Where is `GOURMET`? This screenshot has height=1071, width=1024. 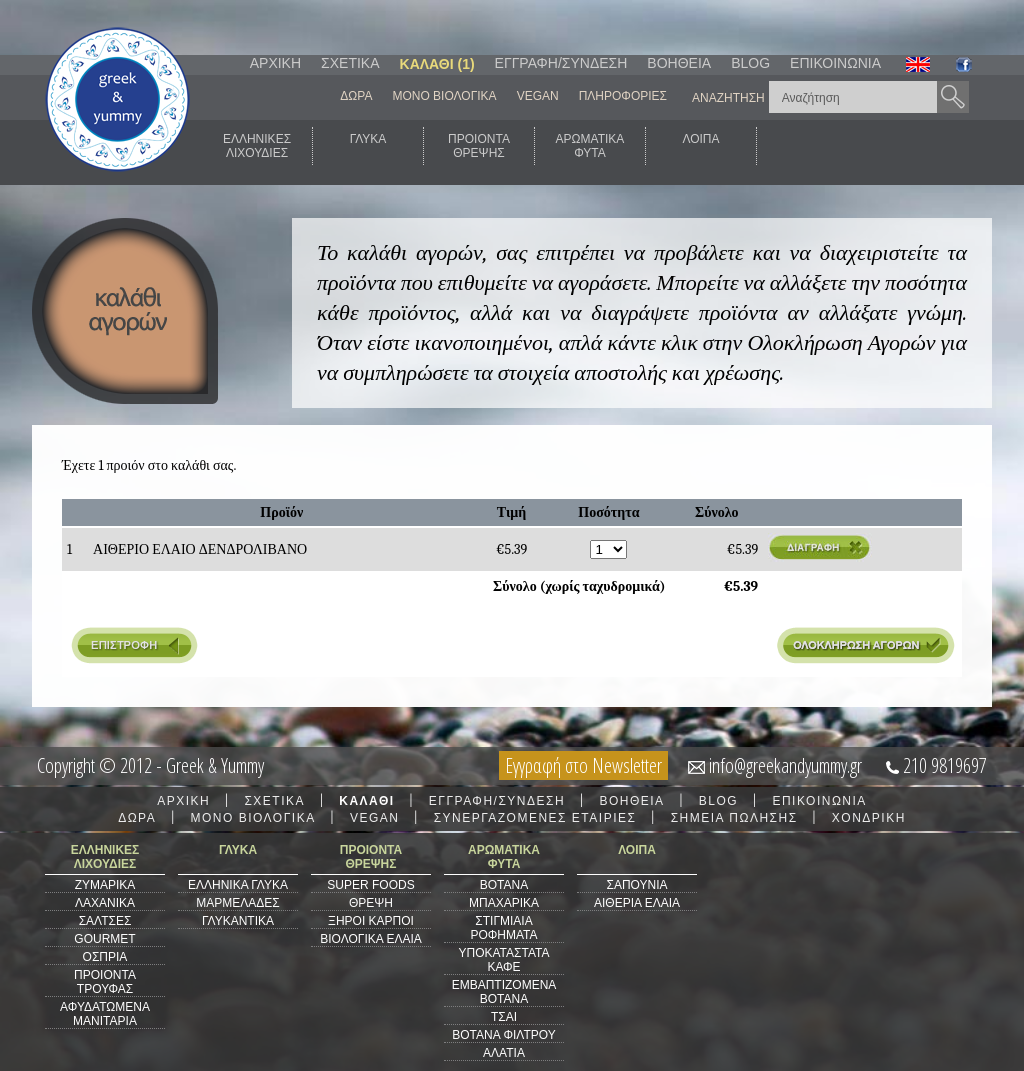 GOURMET is located at coordinates (104, 939).